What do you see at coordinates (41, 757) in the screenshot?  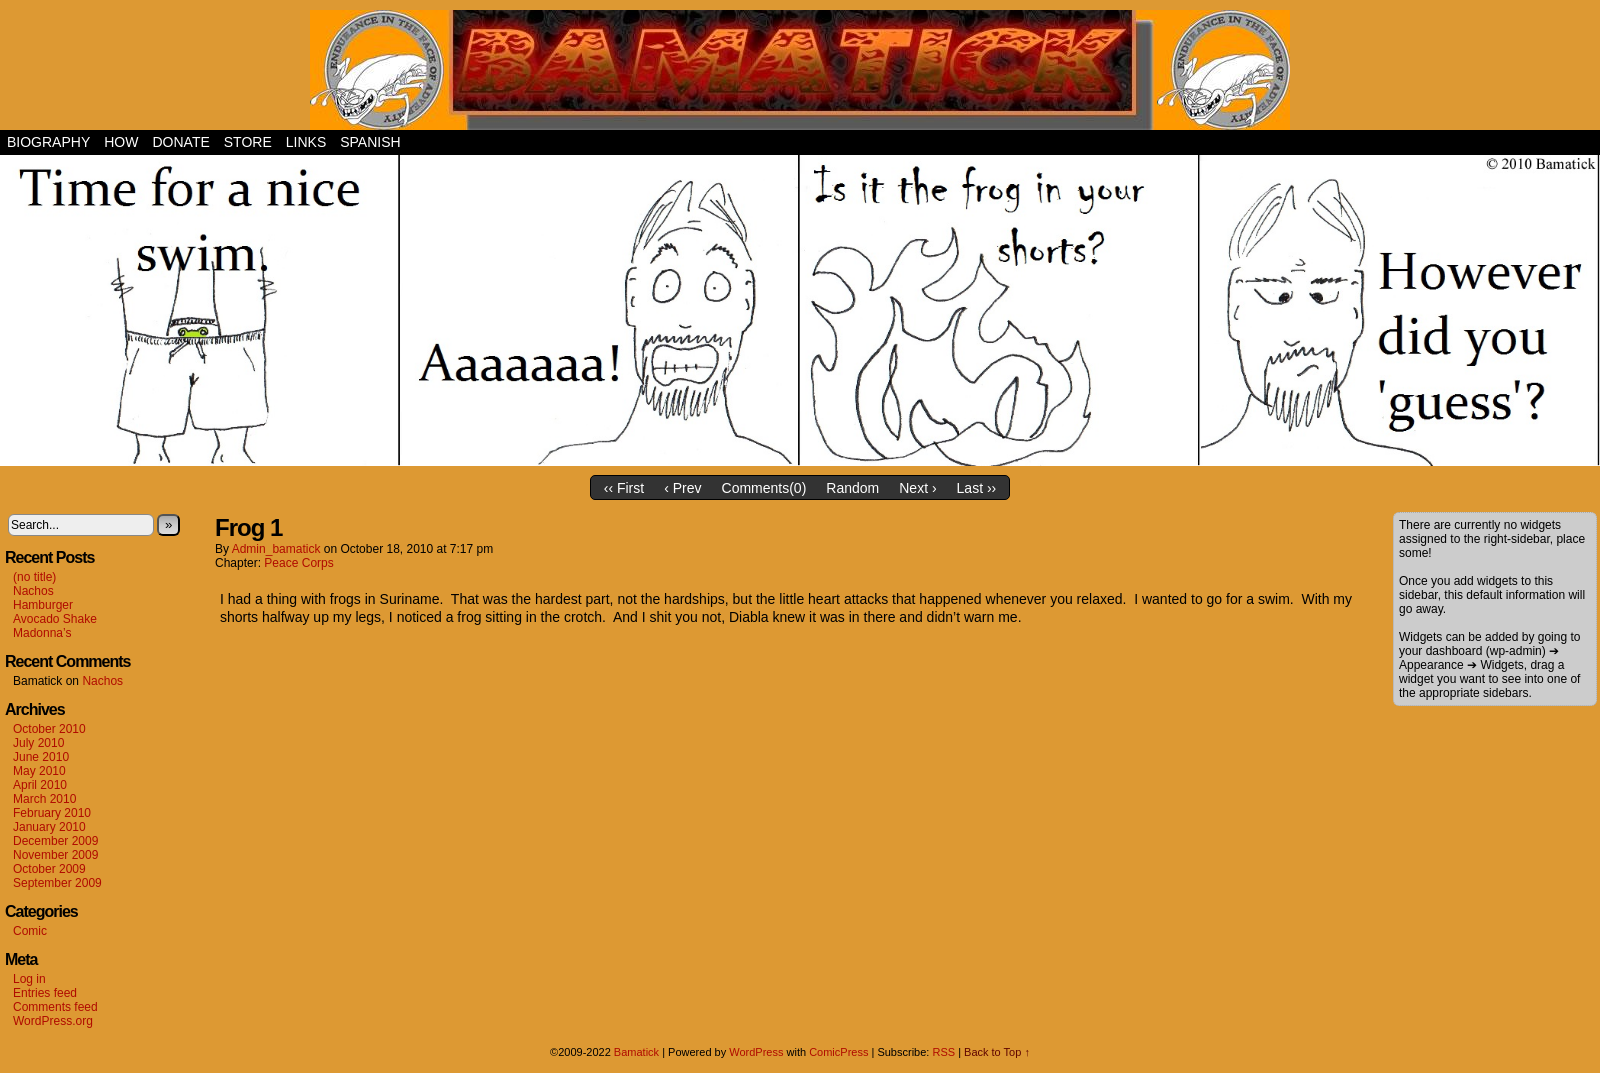 I see `June 2010` at bounding box center [41, 757].